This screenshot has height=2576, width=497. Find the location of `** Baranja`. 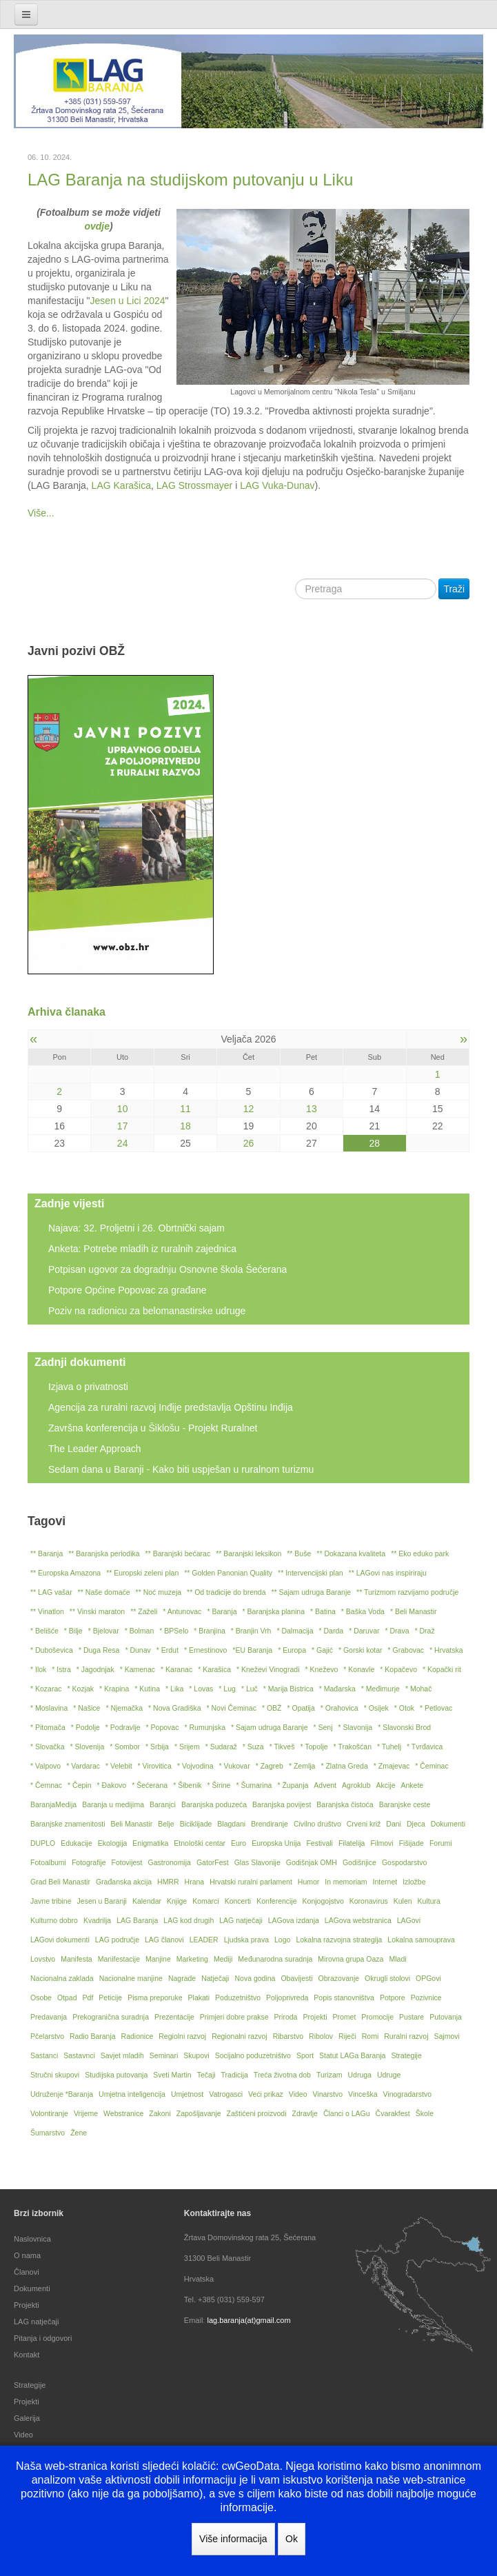

** Baranja is located at coordinates (46, 1553).